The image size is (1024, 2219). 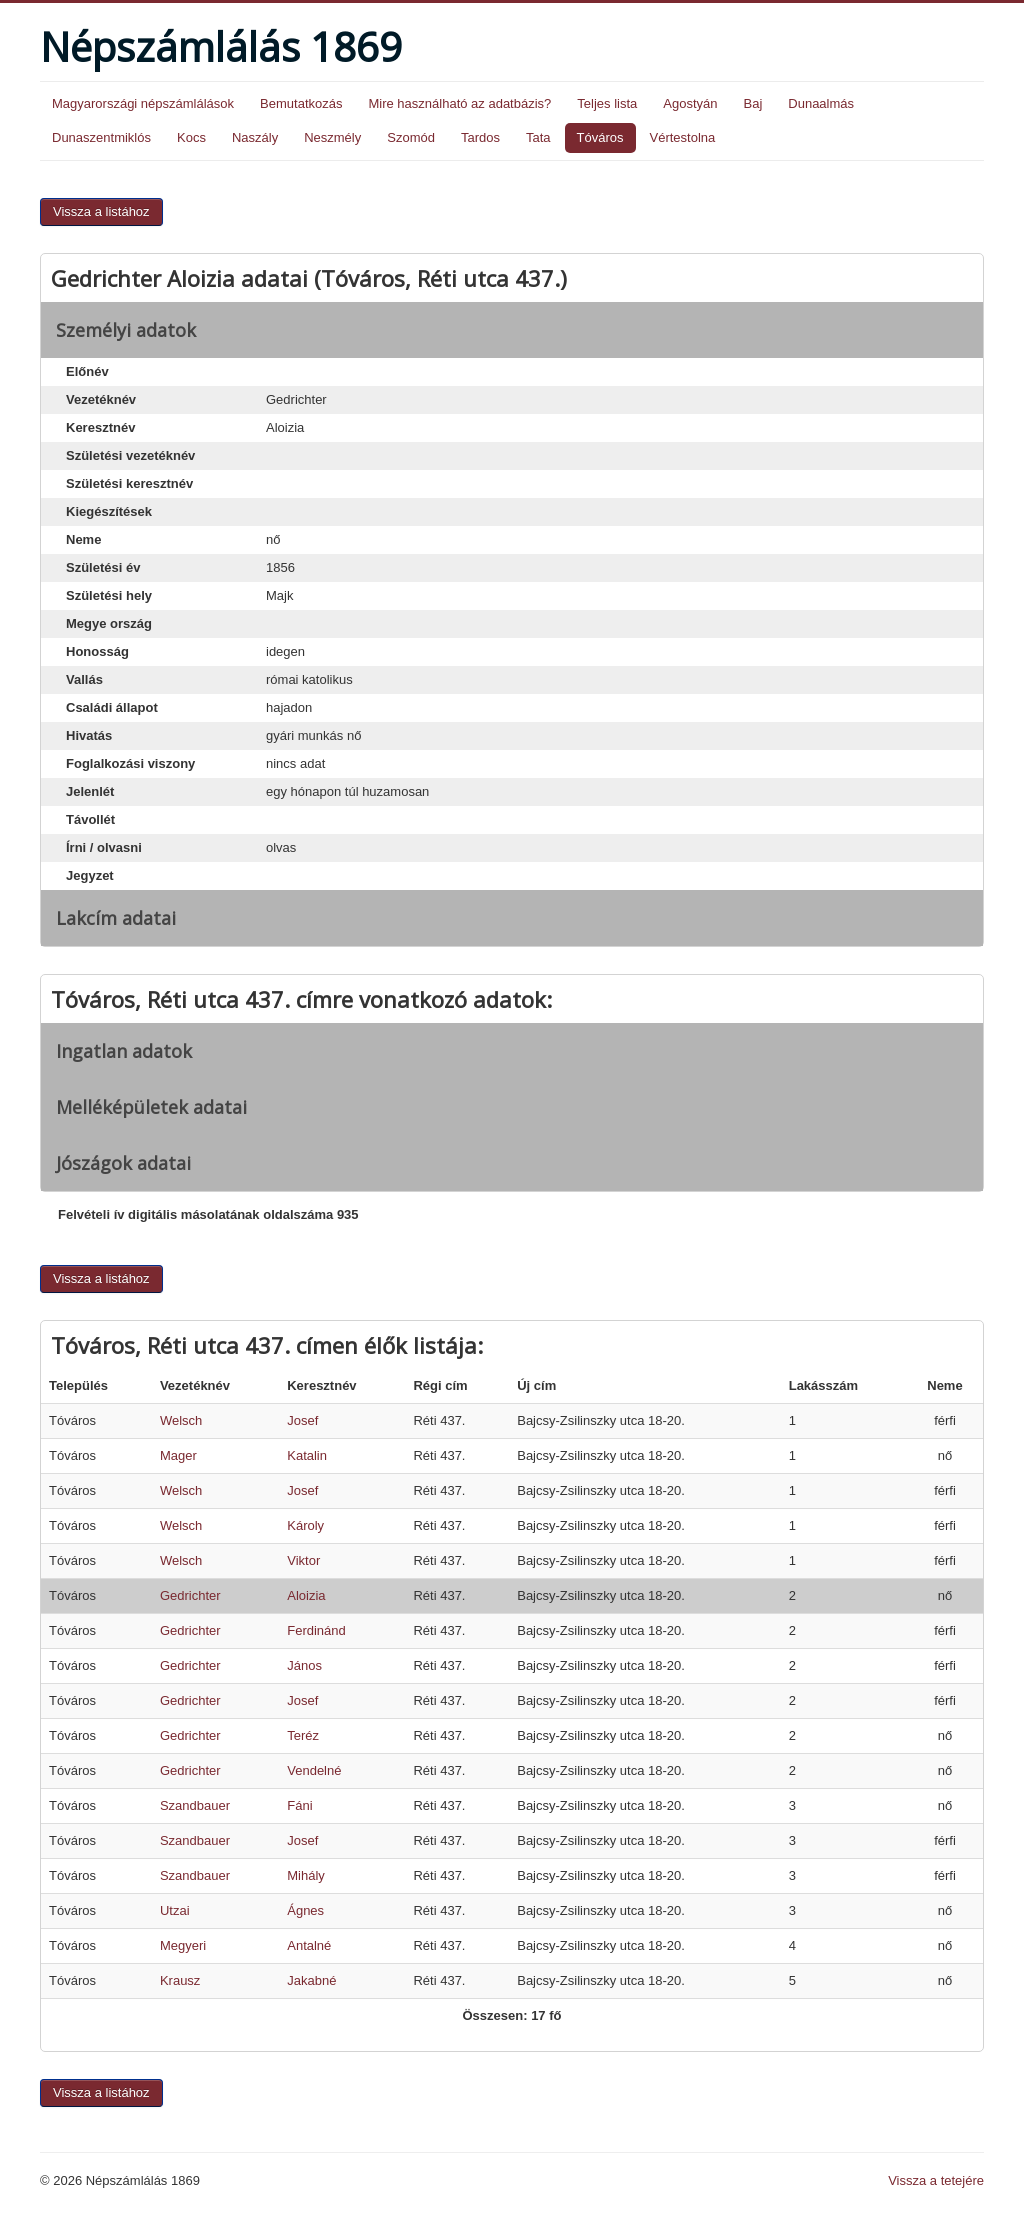 I want to click on Utzai, so click(x=175, y=1910).